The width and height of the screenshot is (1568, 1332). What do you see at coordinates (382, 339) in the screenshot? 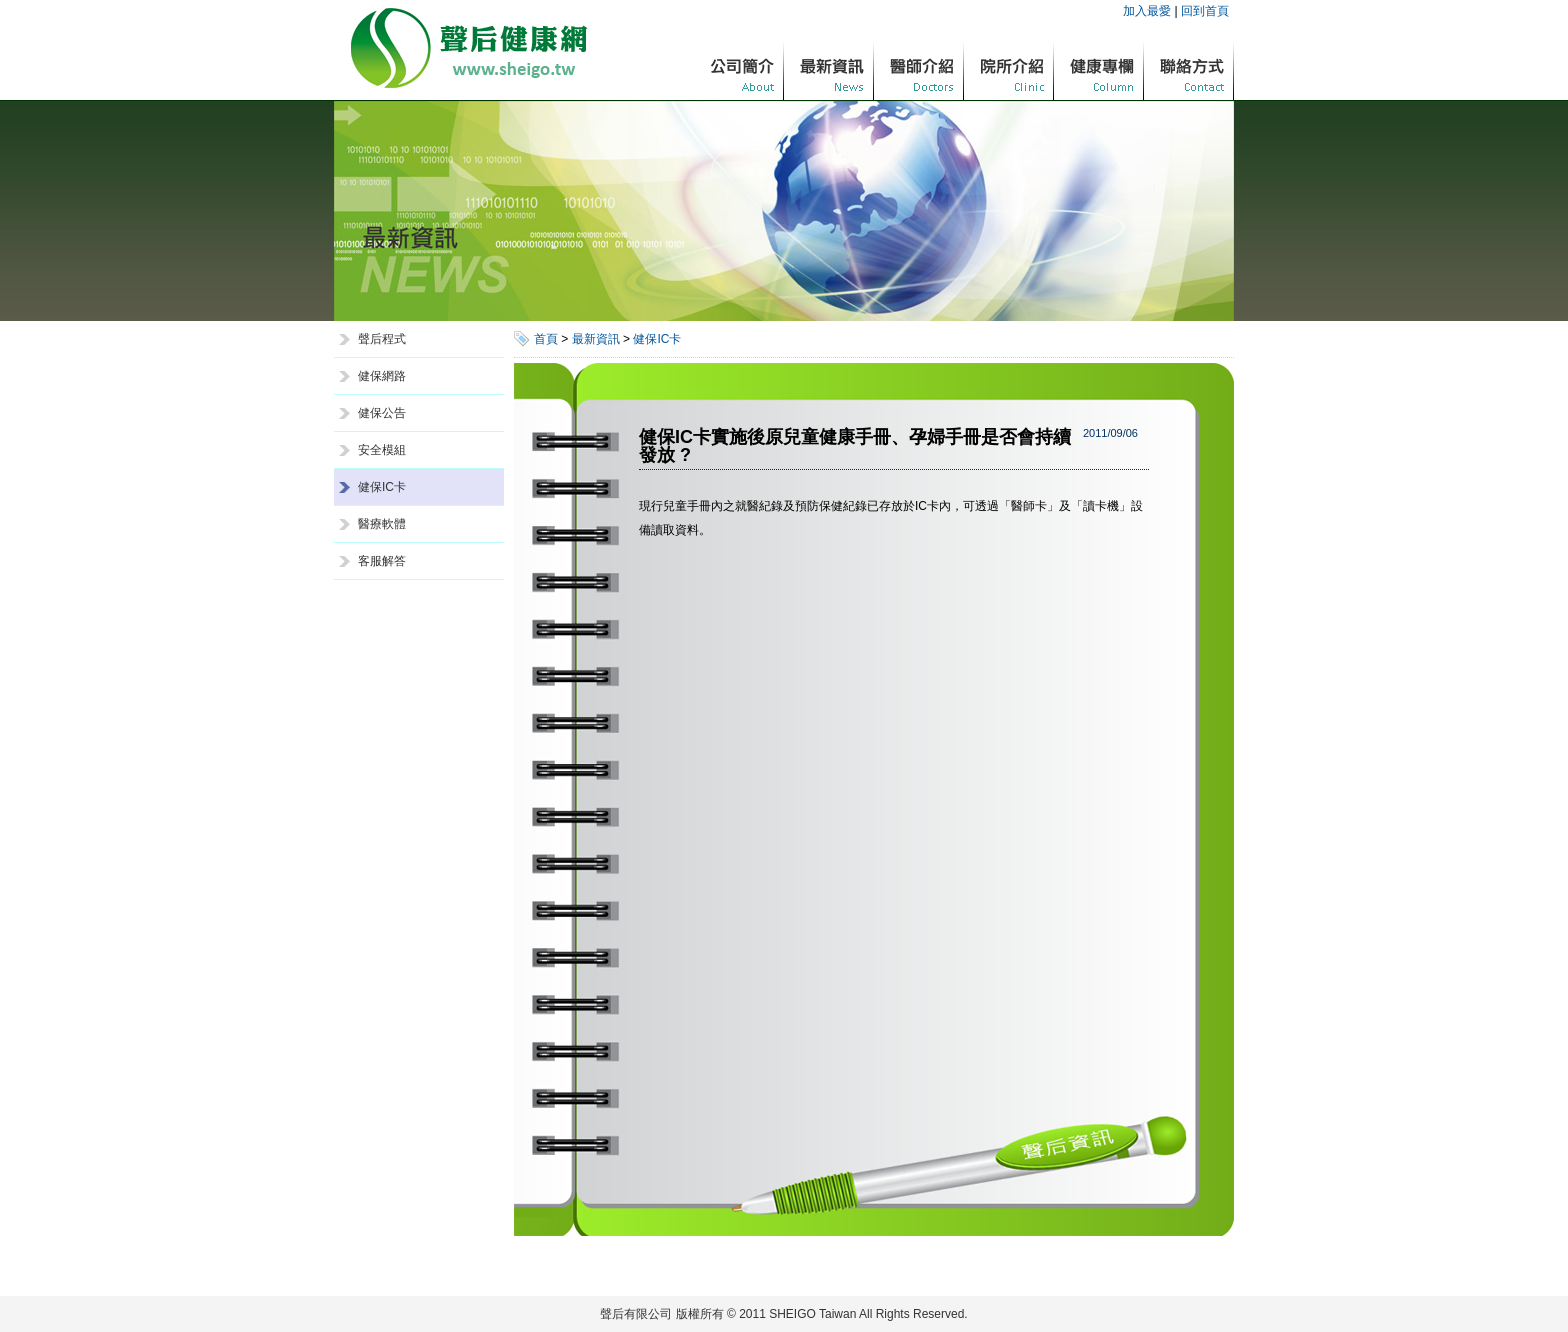
I see `聲后程式` at bounding box center [382, 339].